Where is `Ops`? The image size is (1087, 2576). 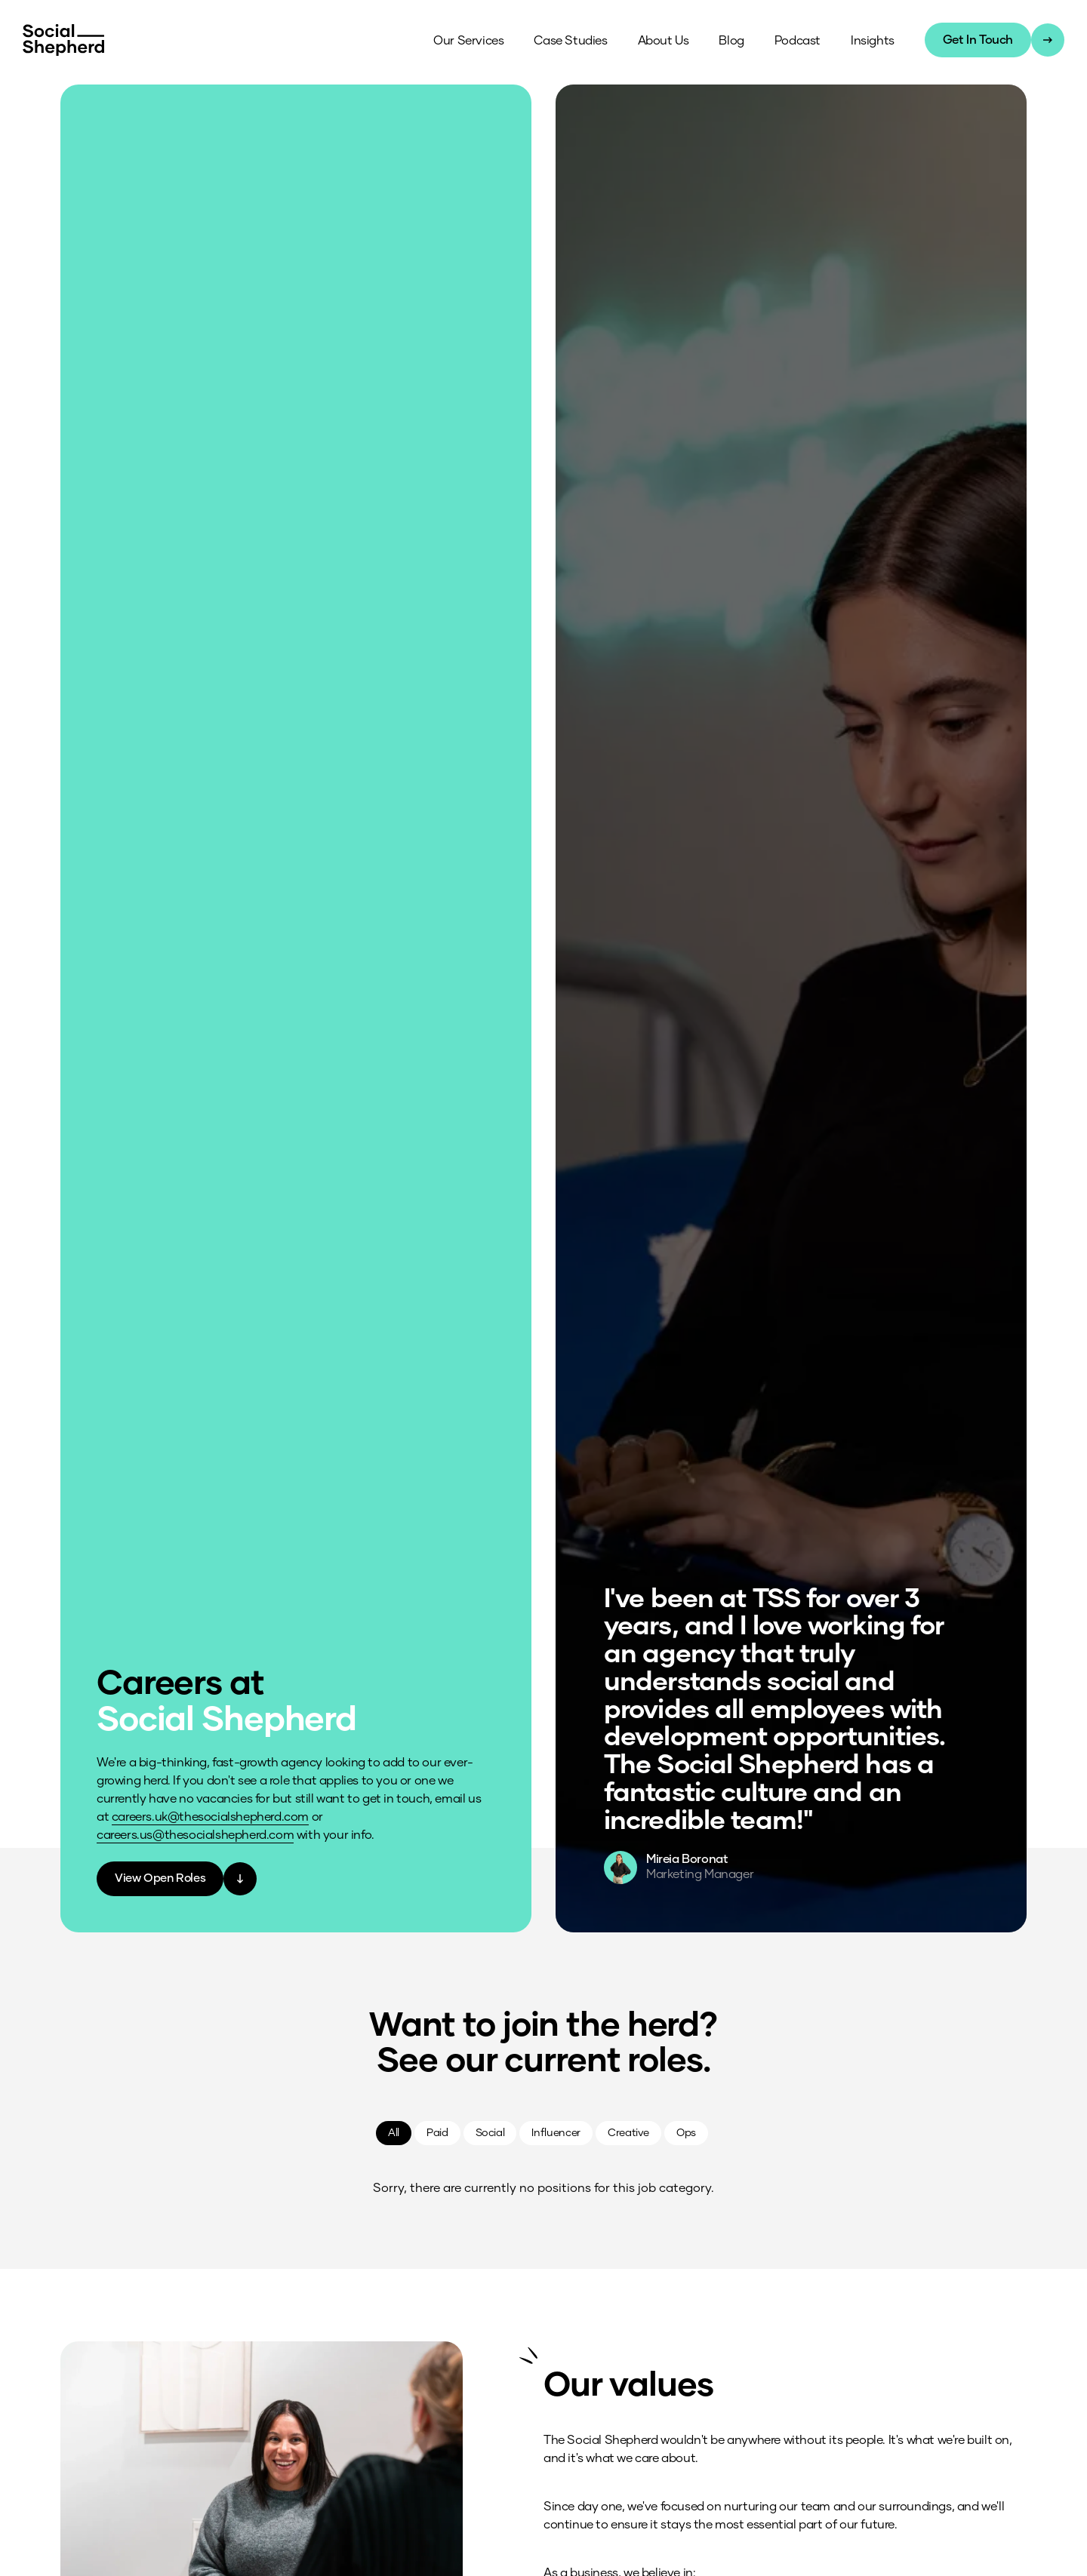 Ops is located at coordinates (686, 2132).